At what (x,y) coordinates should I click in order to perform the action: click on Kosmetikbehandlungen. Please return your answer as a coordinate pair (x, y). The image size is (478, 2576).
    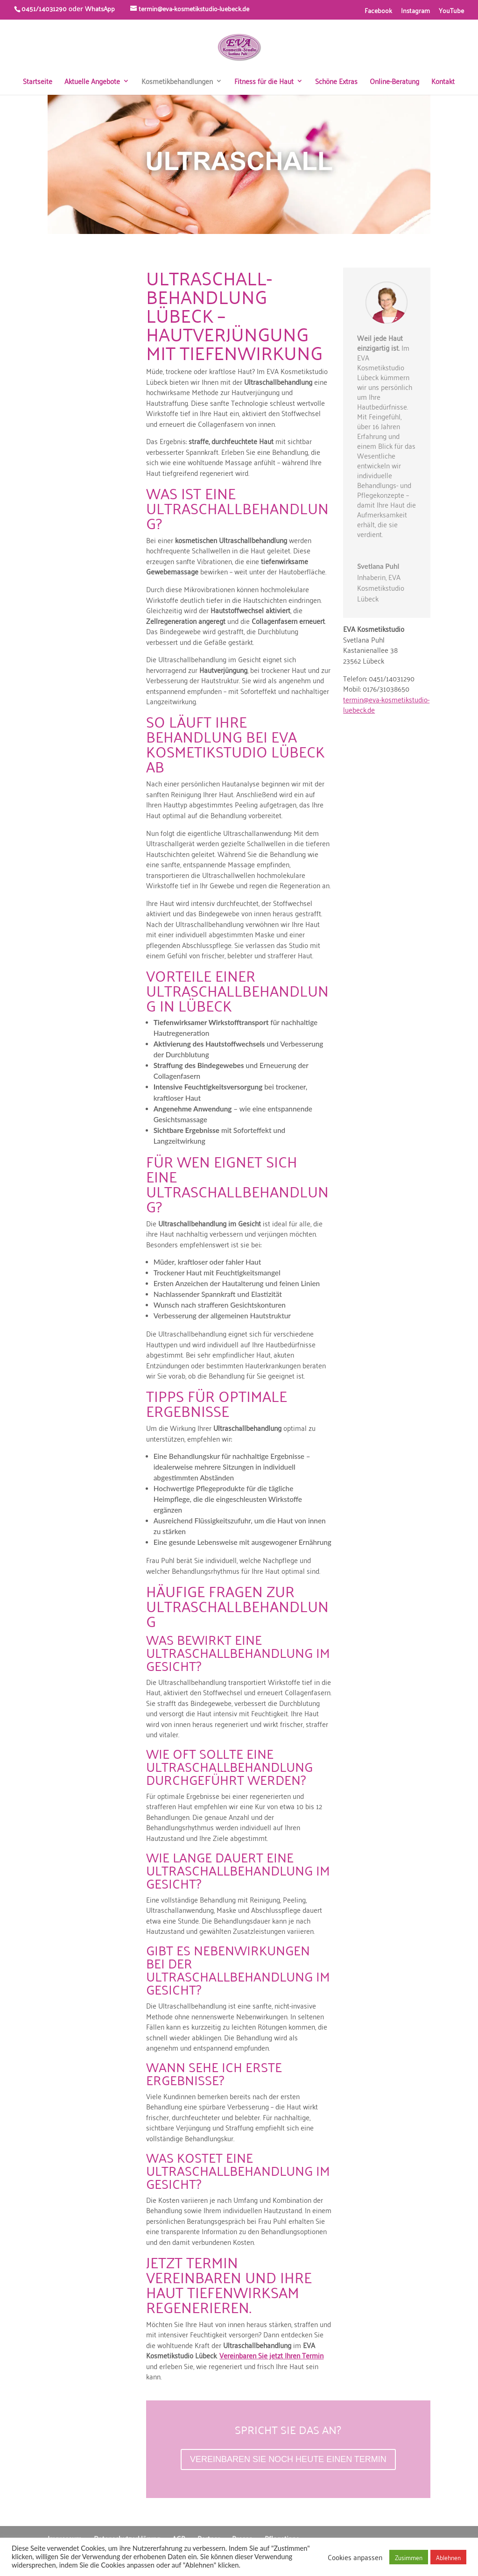
    Looking at the image, I should click on (177, 82).